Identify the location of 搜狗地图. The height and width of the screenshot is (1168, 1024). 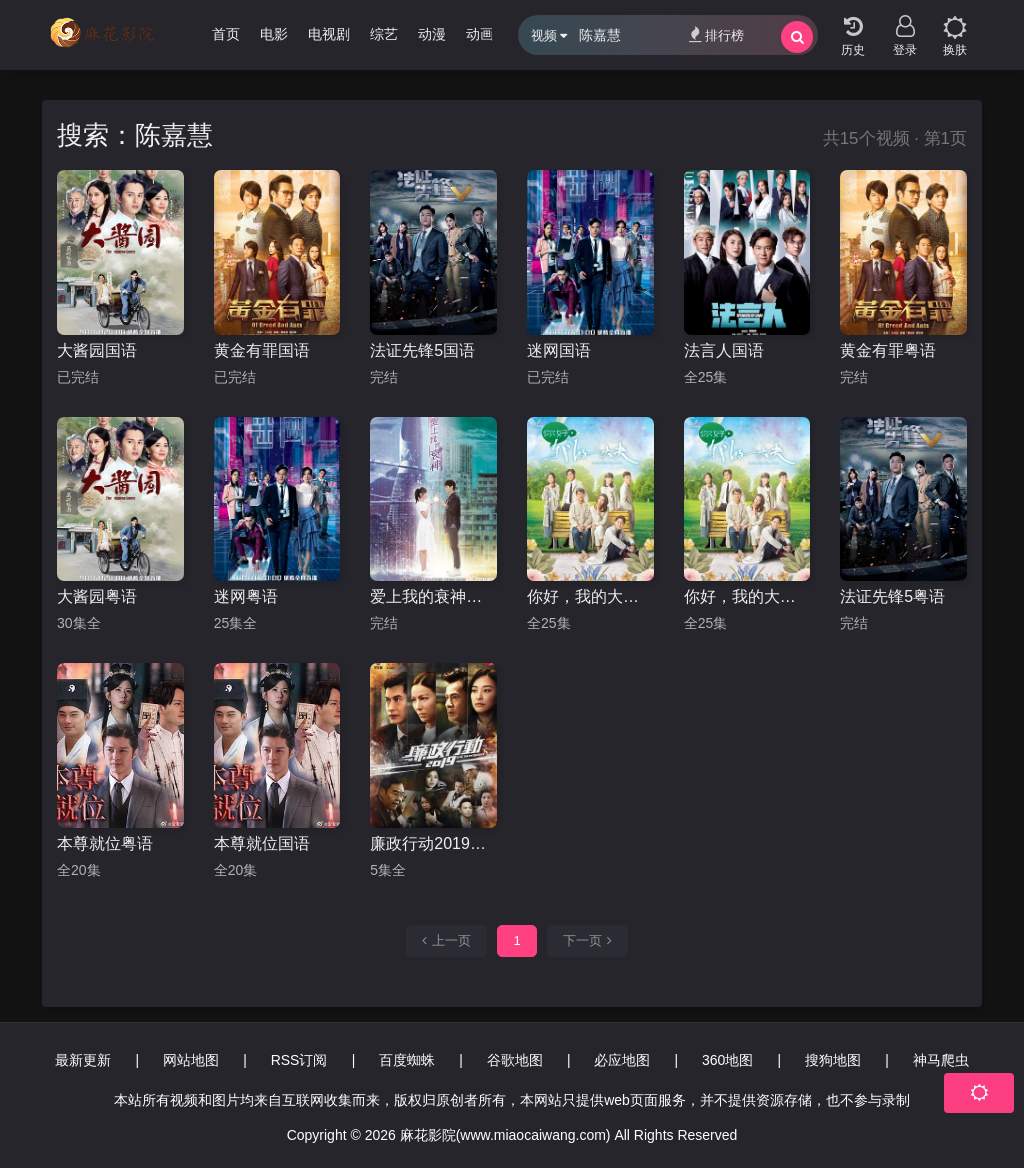
(833, 1060).